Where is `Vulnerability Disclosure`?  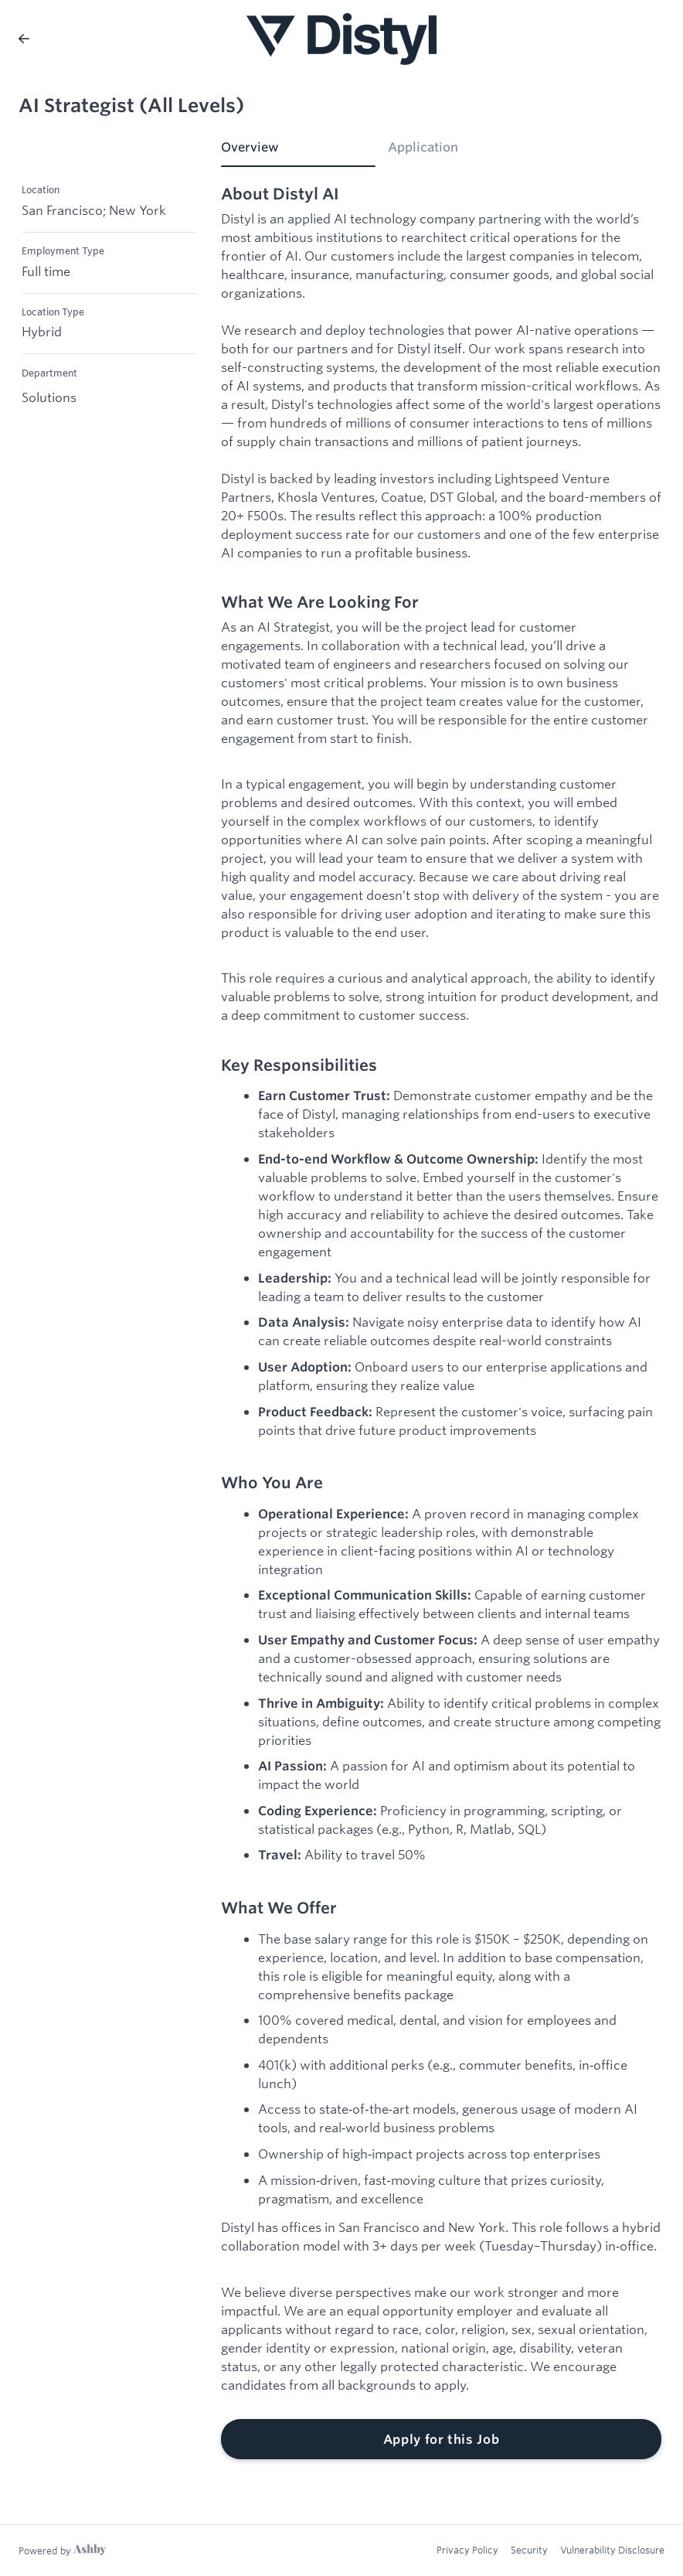
Vulnerability Disclosure is located at coordinates (612, 2550).